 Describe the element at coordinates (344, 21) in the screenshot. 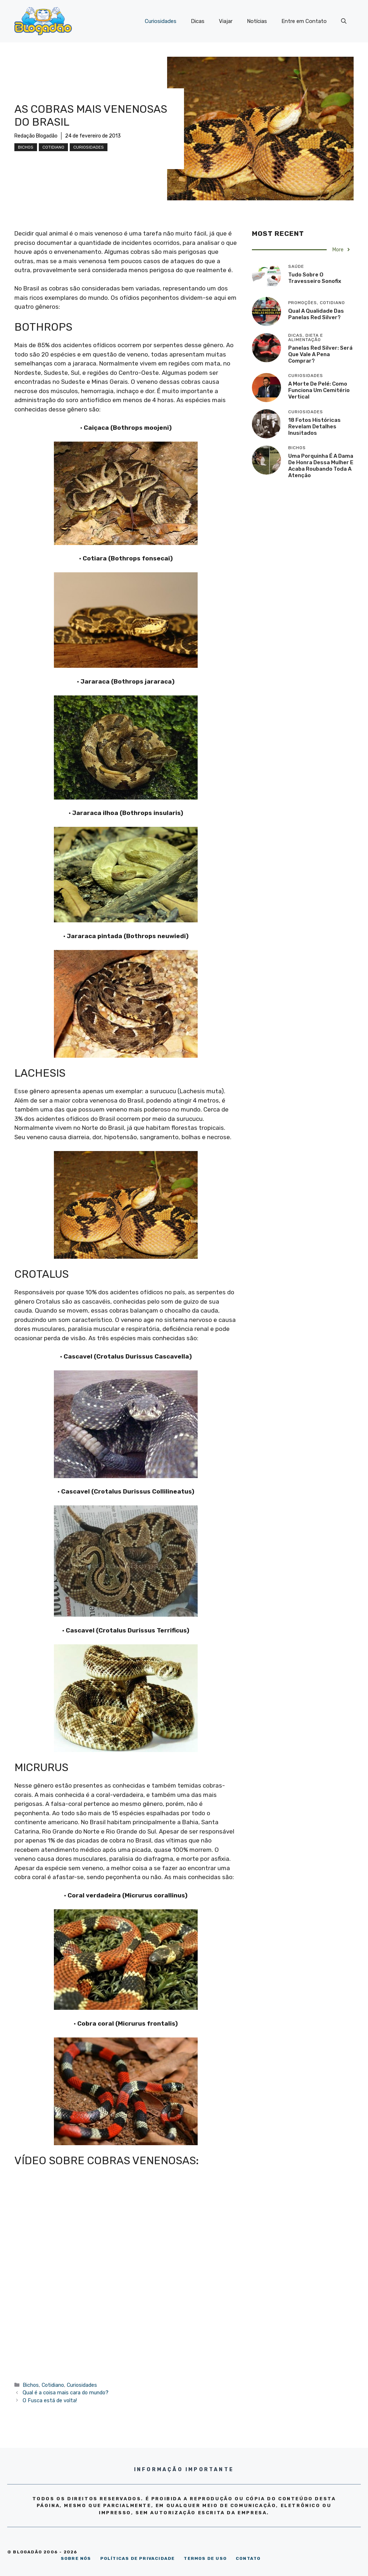

I see `[Abrir barra de pesquisa]` at that location.